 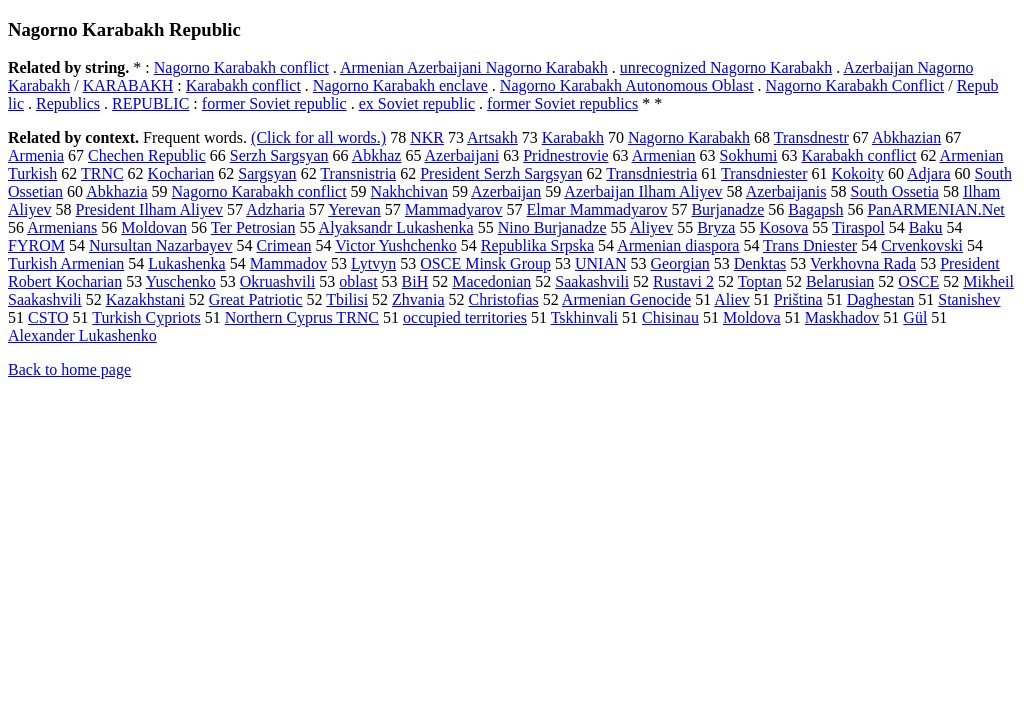 What do you see at coordinates (926, 227) in the screenshot?
I see `Baku` at bounding box center [926, 227].